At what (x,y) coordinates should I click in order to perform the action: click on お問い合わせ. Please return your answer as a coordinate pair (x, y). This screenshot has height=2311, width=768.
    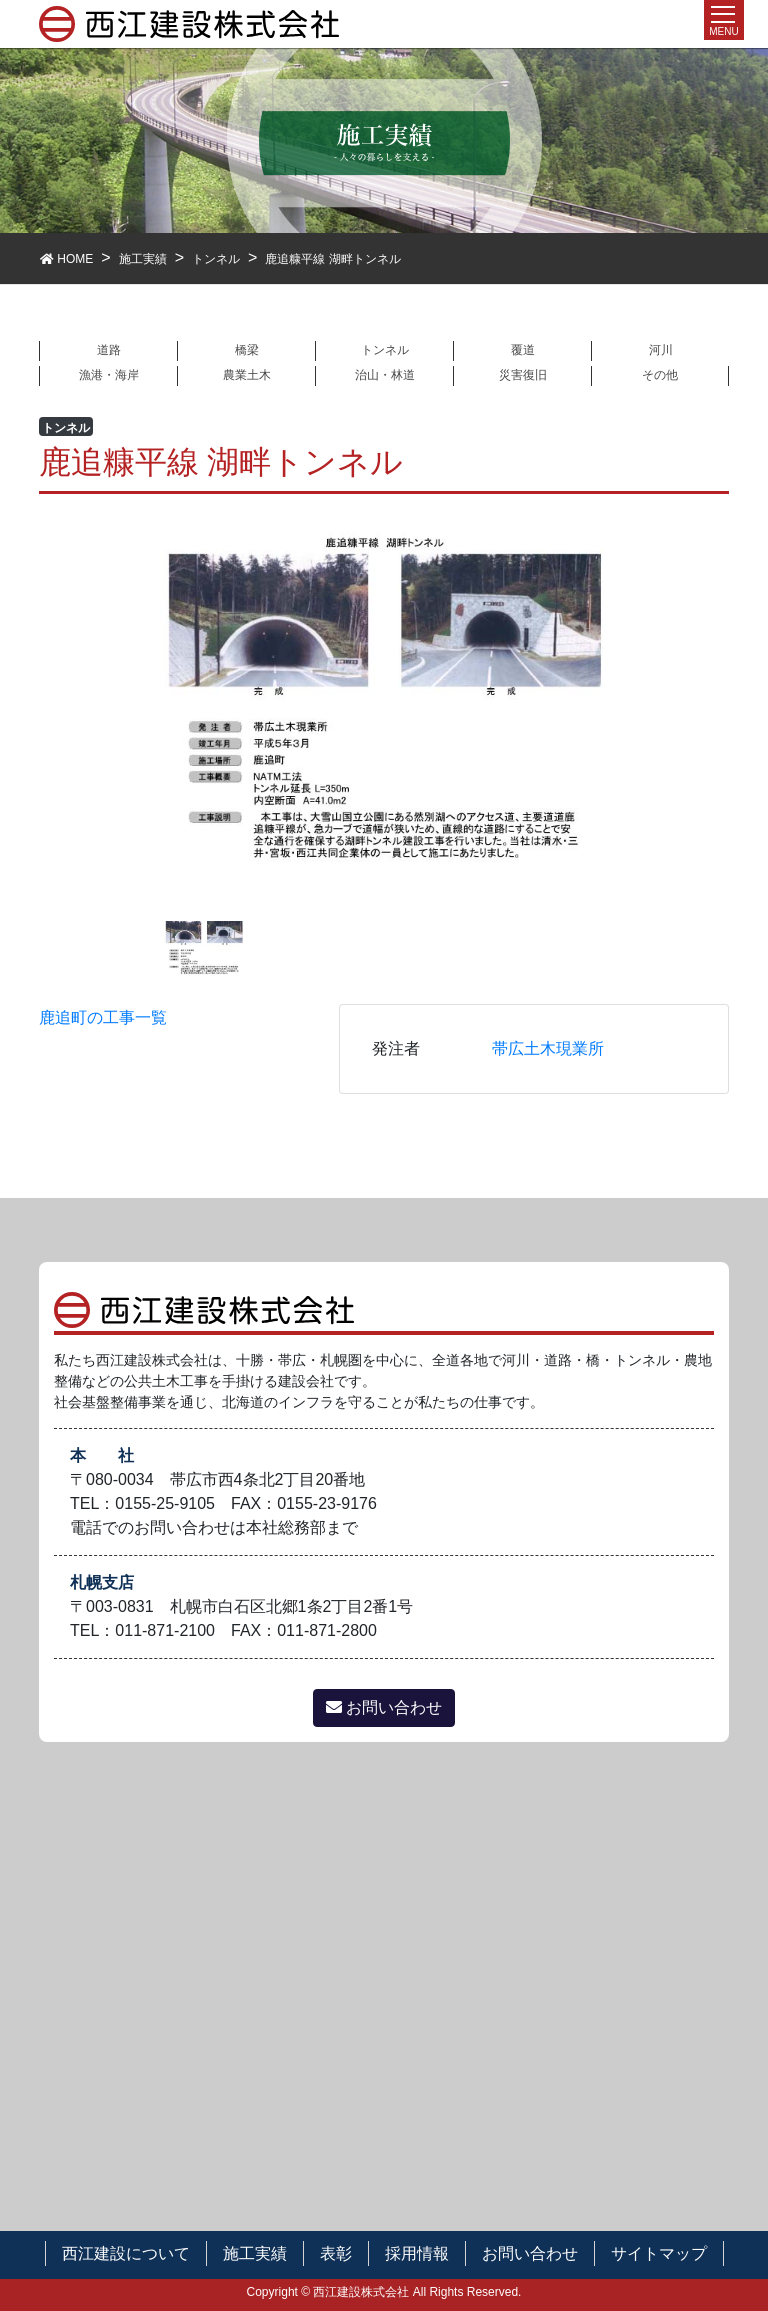
    Looking at the image, I should click on (384, 1707).